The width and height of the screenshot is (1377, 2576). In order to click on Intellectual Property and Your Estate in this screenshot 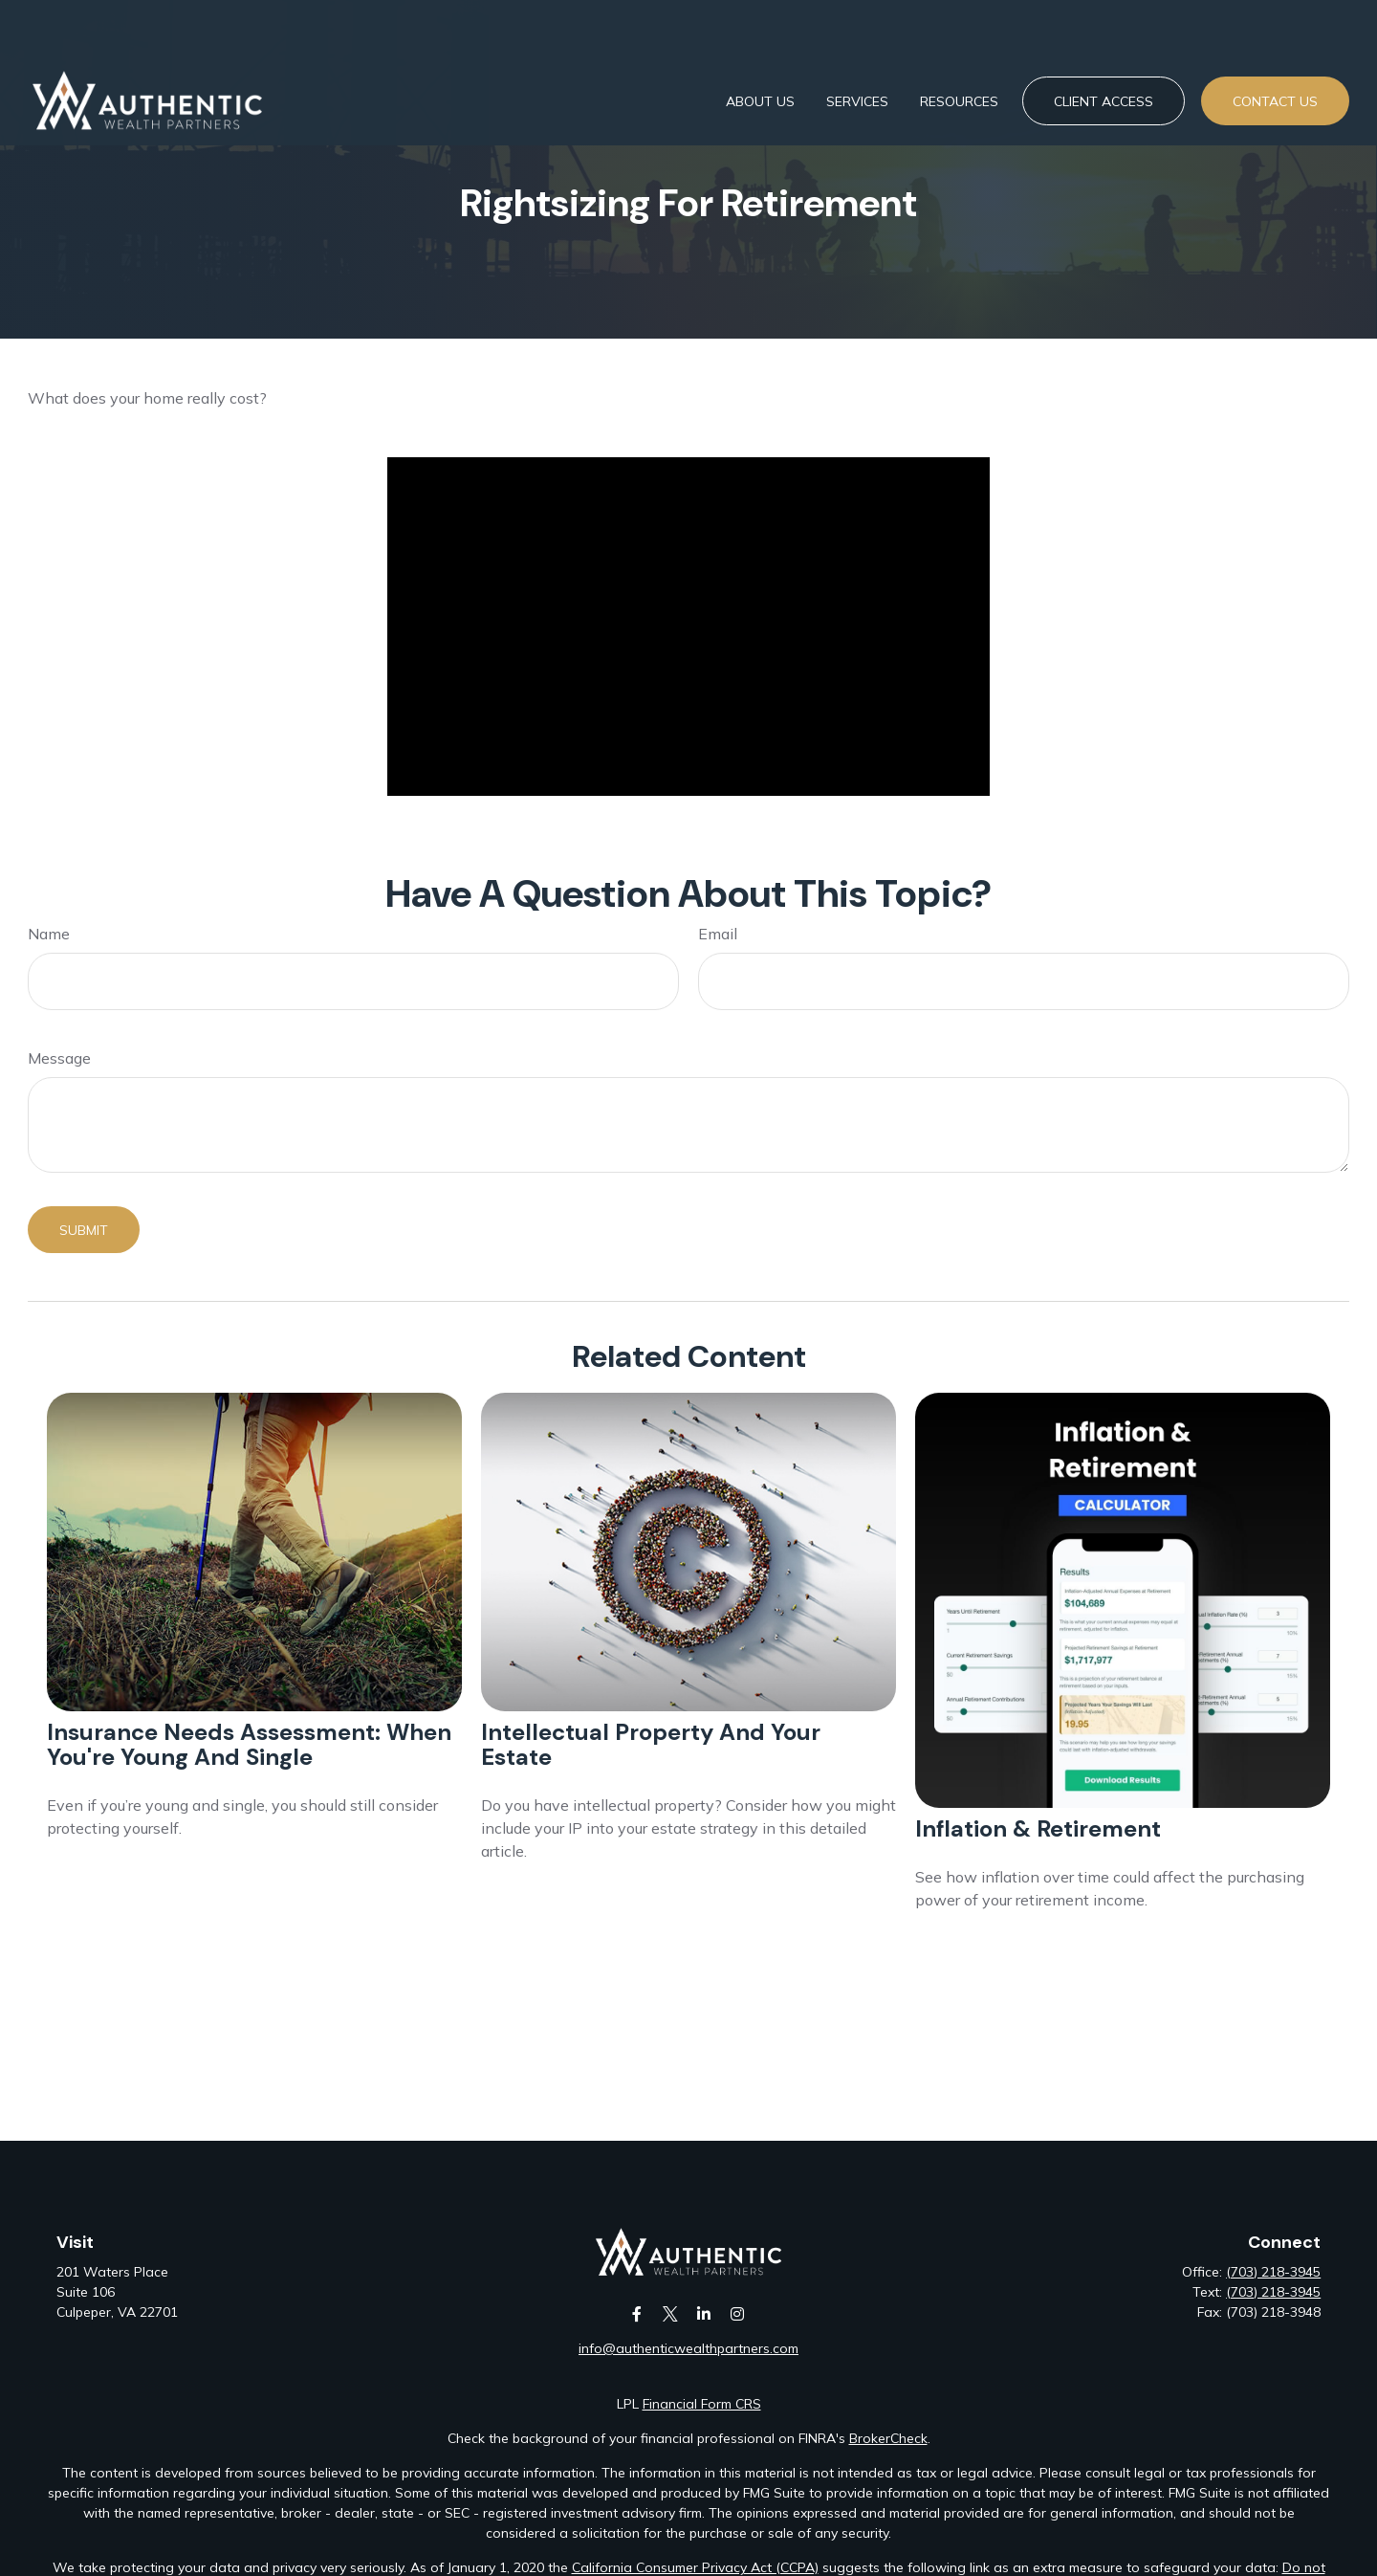, I will do `click(650, 1744)`.